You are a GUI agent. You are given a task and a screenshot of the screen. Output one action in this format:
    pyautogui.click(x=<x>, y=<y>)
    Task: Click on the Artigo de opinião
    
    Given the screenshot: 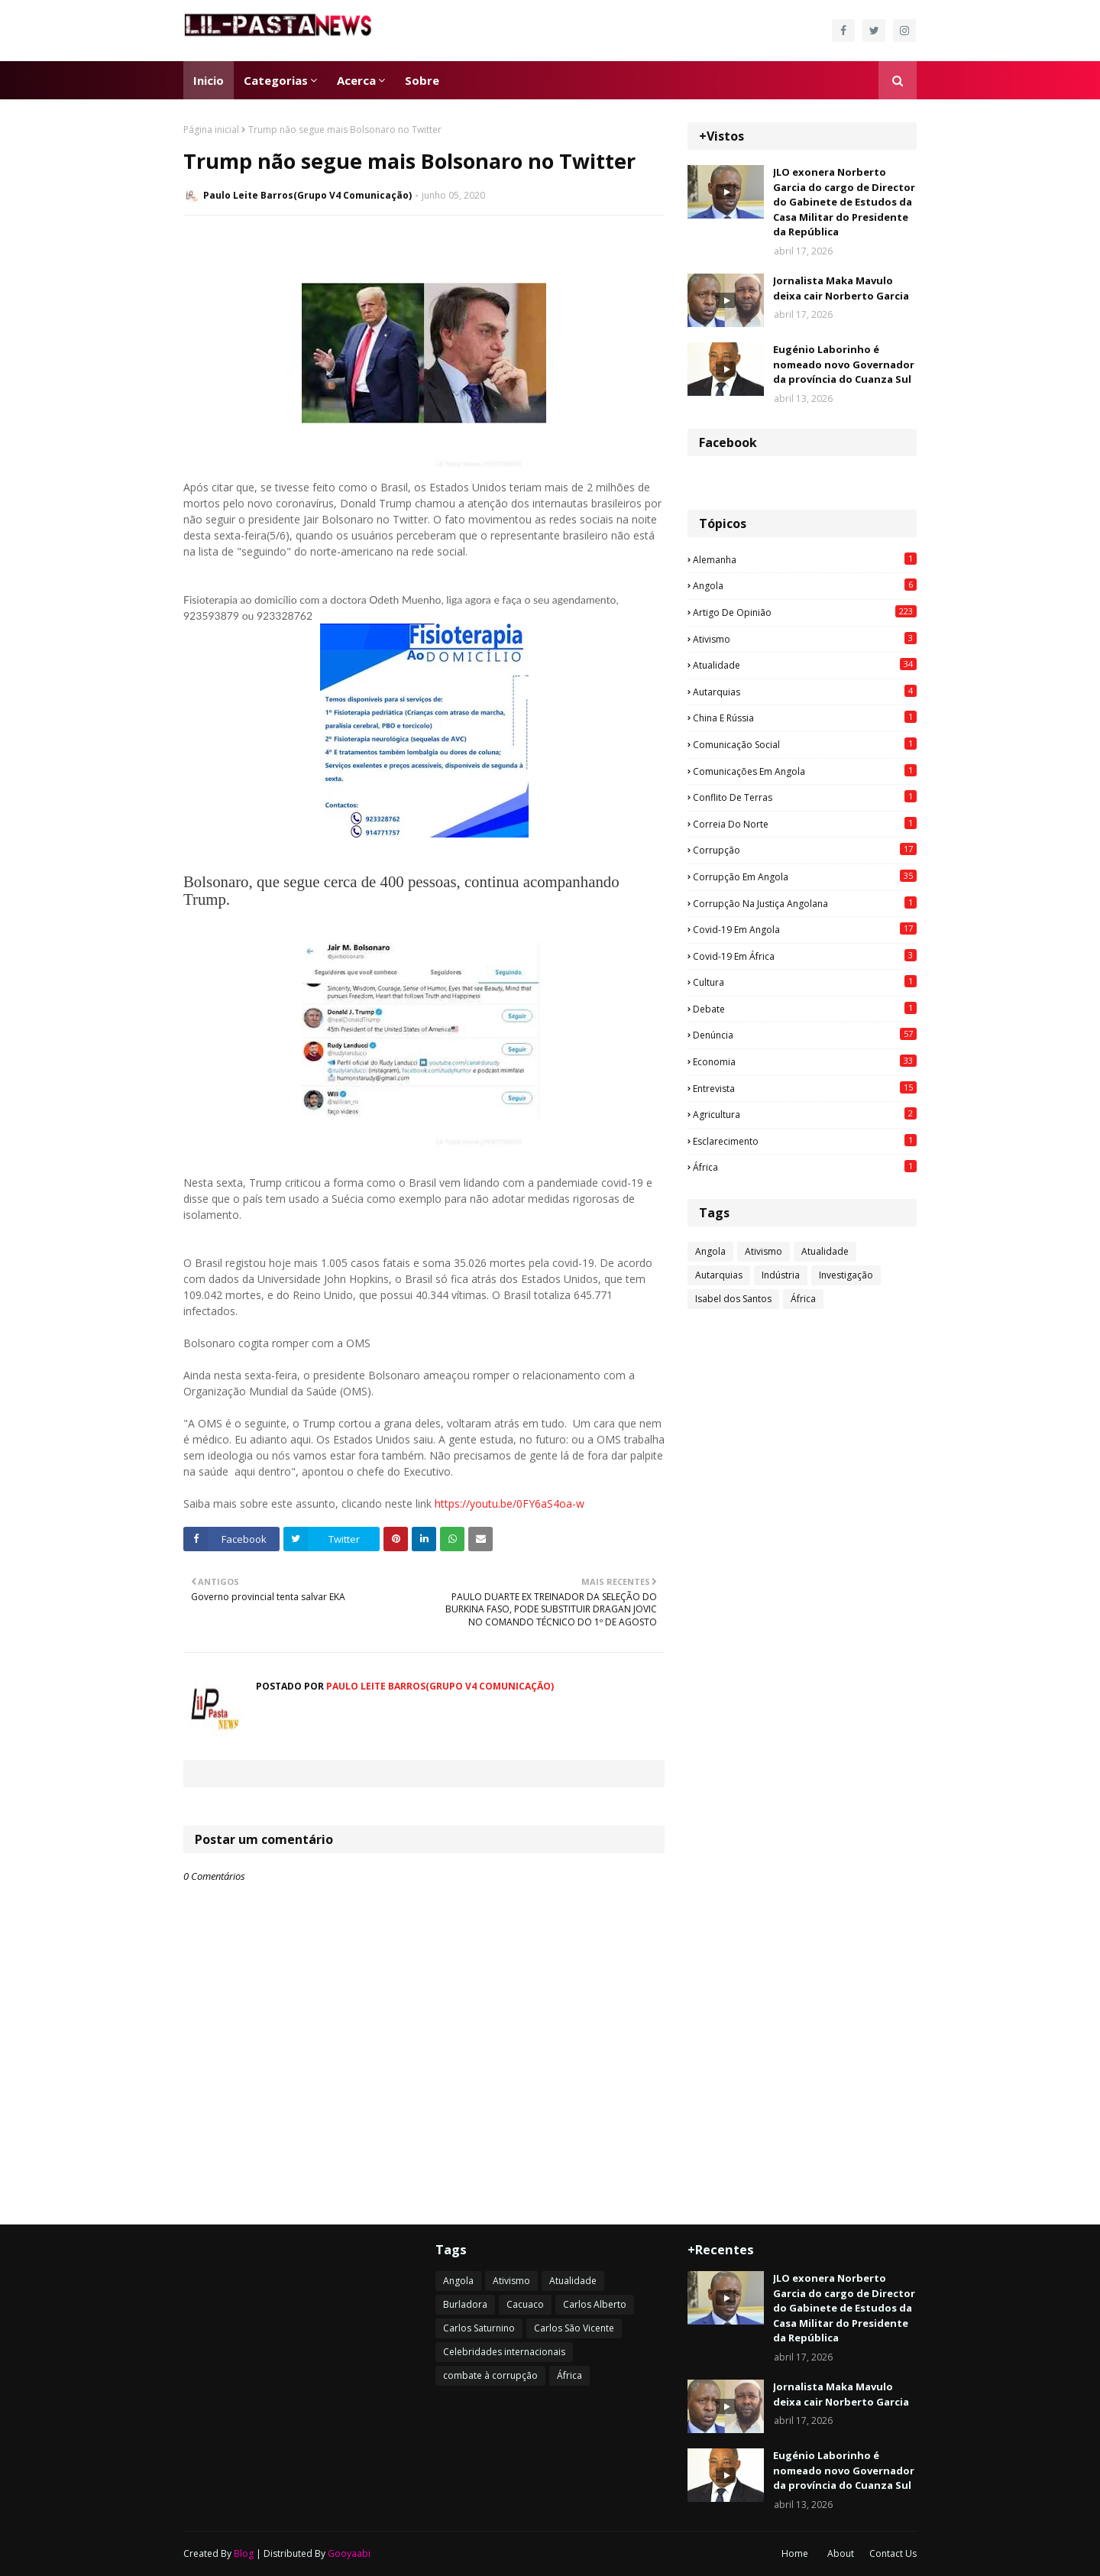 What is the action you would take?
    pyautogui.click(x=805, y=612)
    